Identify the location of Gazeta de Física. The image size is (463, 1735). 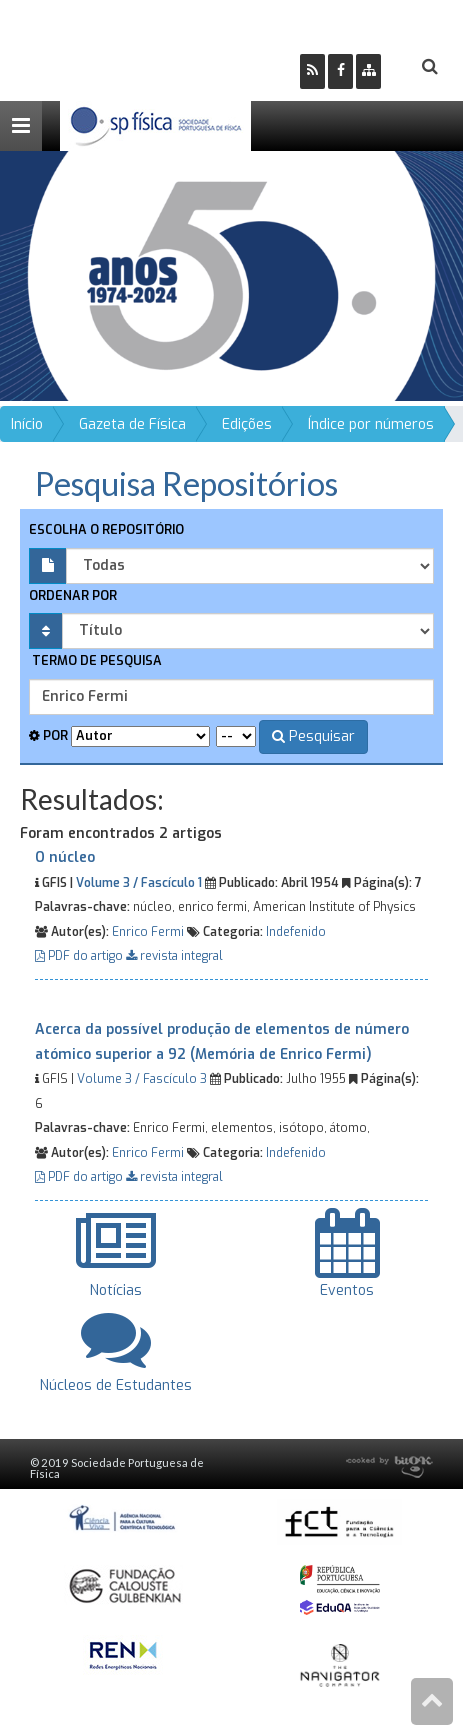
(132, 424).